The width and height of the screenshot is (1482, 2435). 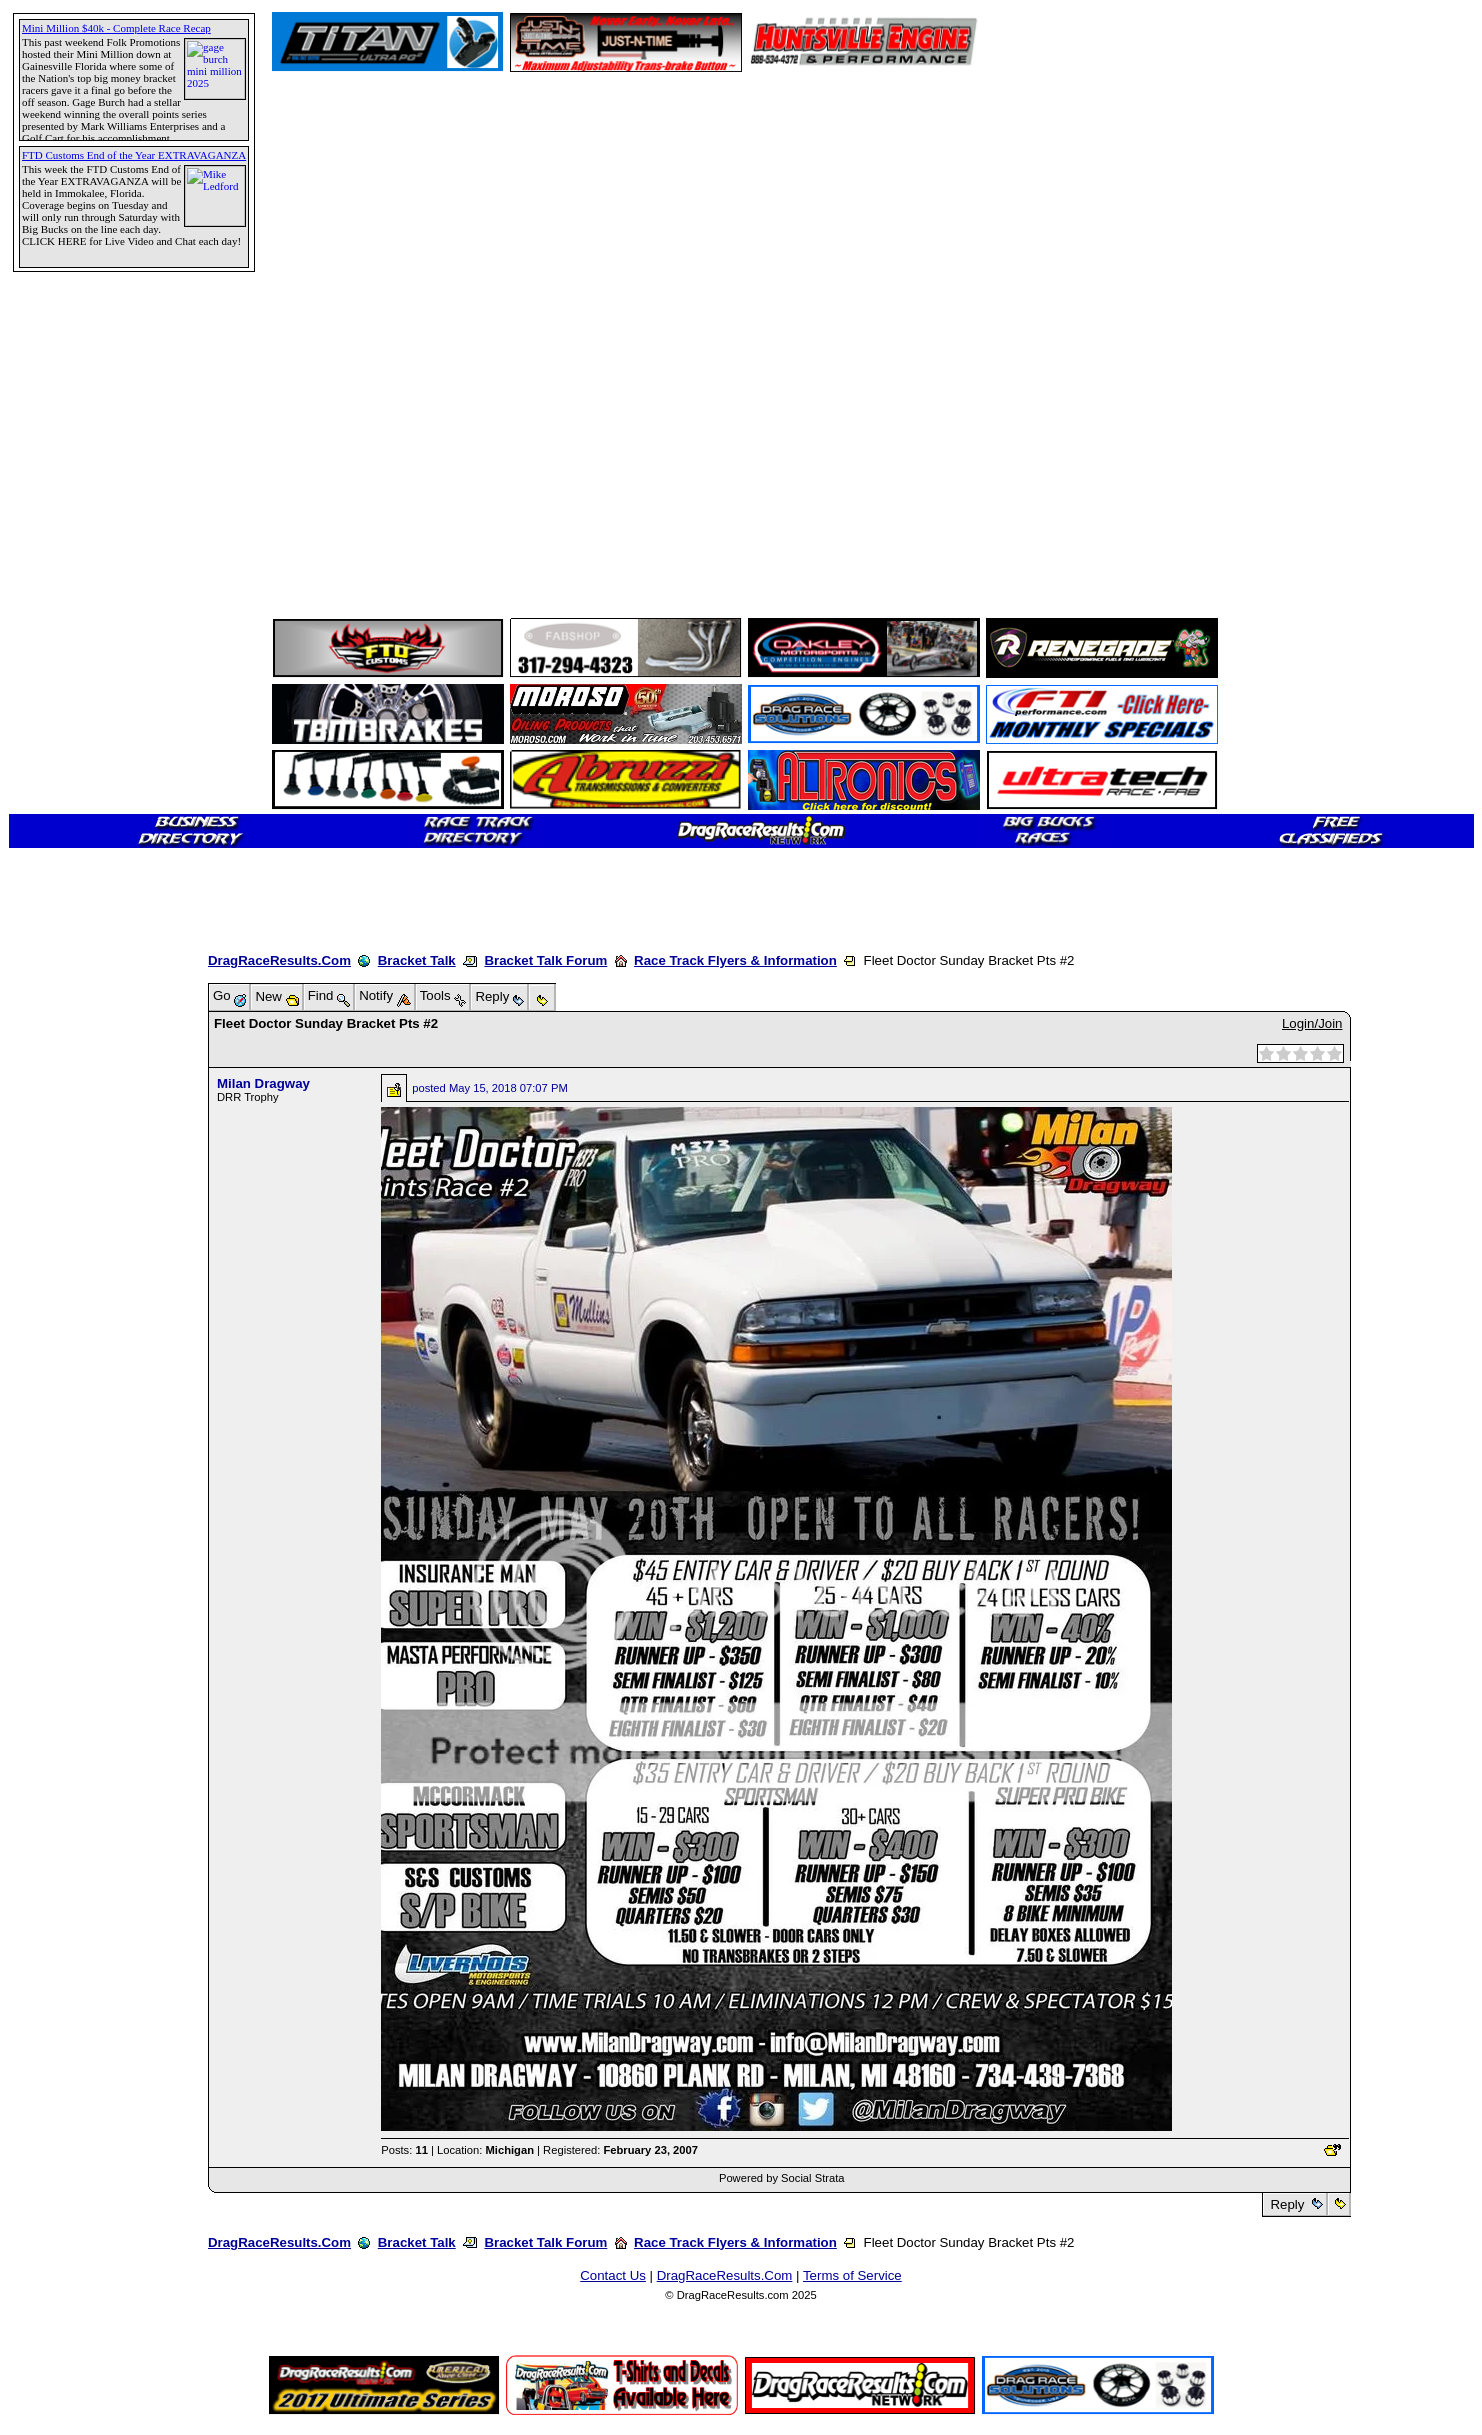 What do you see at coordinates (263, 1083) in the screenshot?
I see `Milan Dragway` at bounding box center [263, 1083].